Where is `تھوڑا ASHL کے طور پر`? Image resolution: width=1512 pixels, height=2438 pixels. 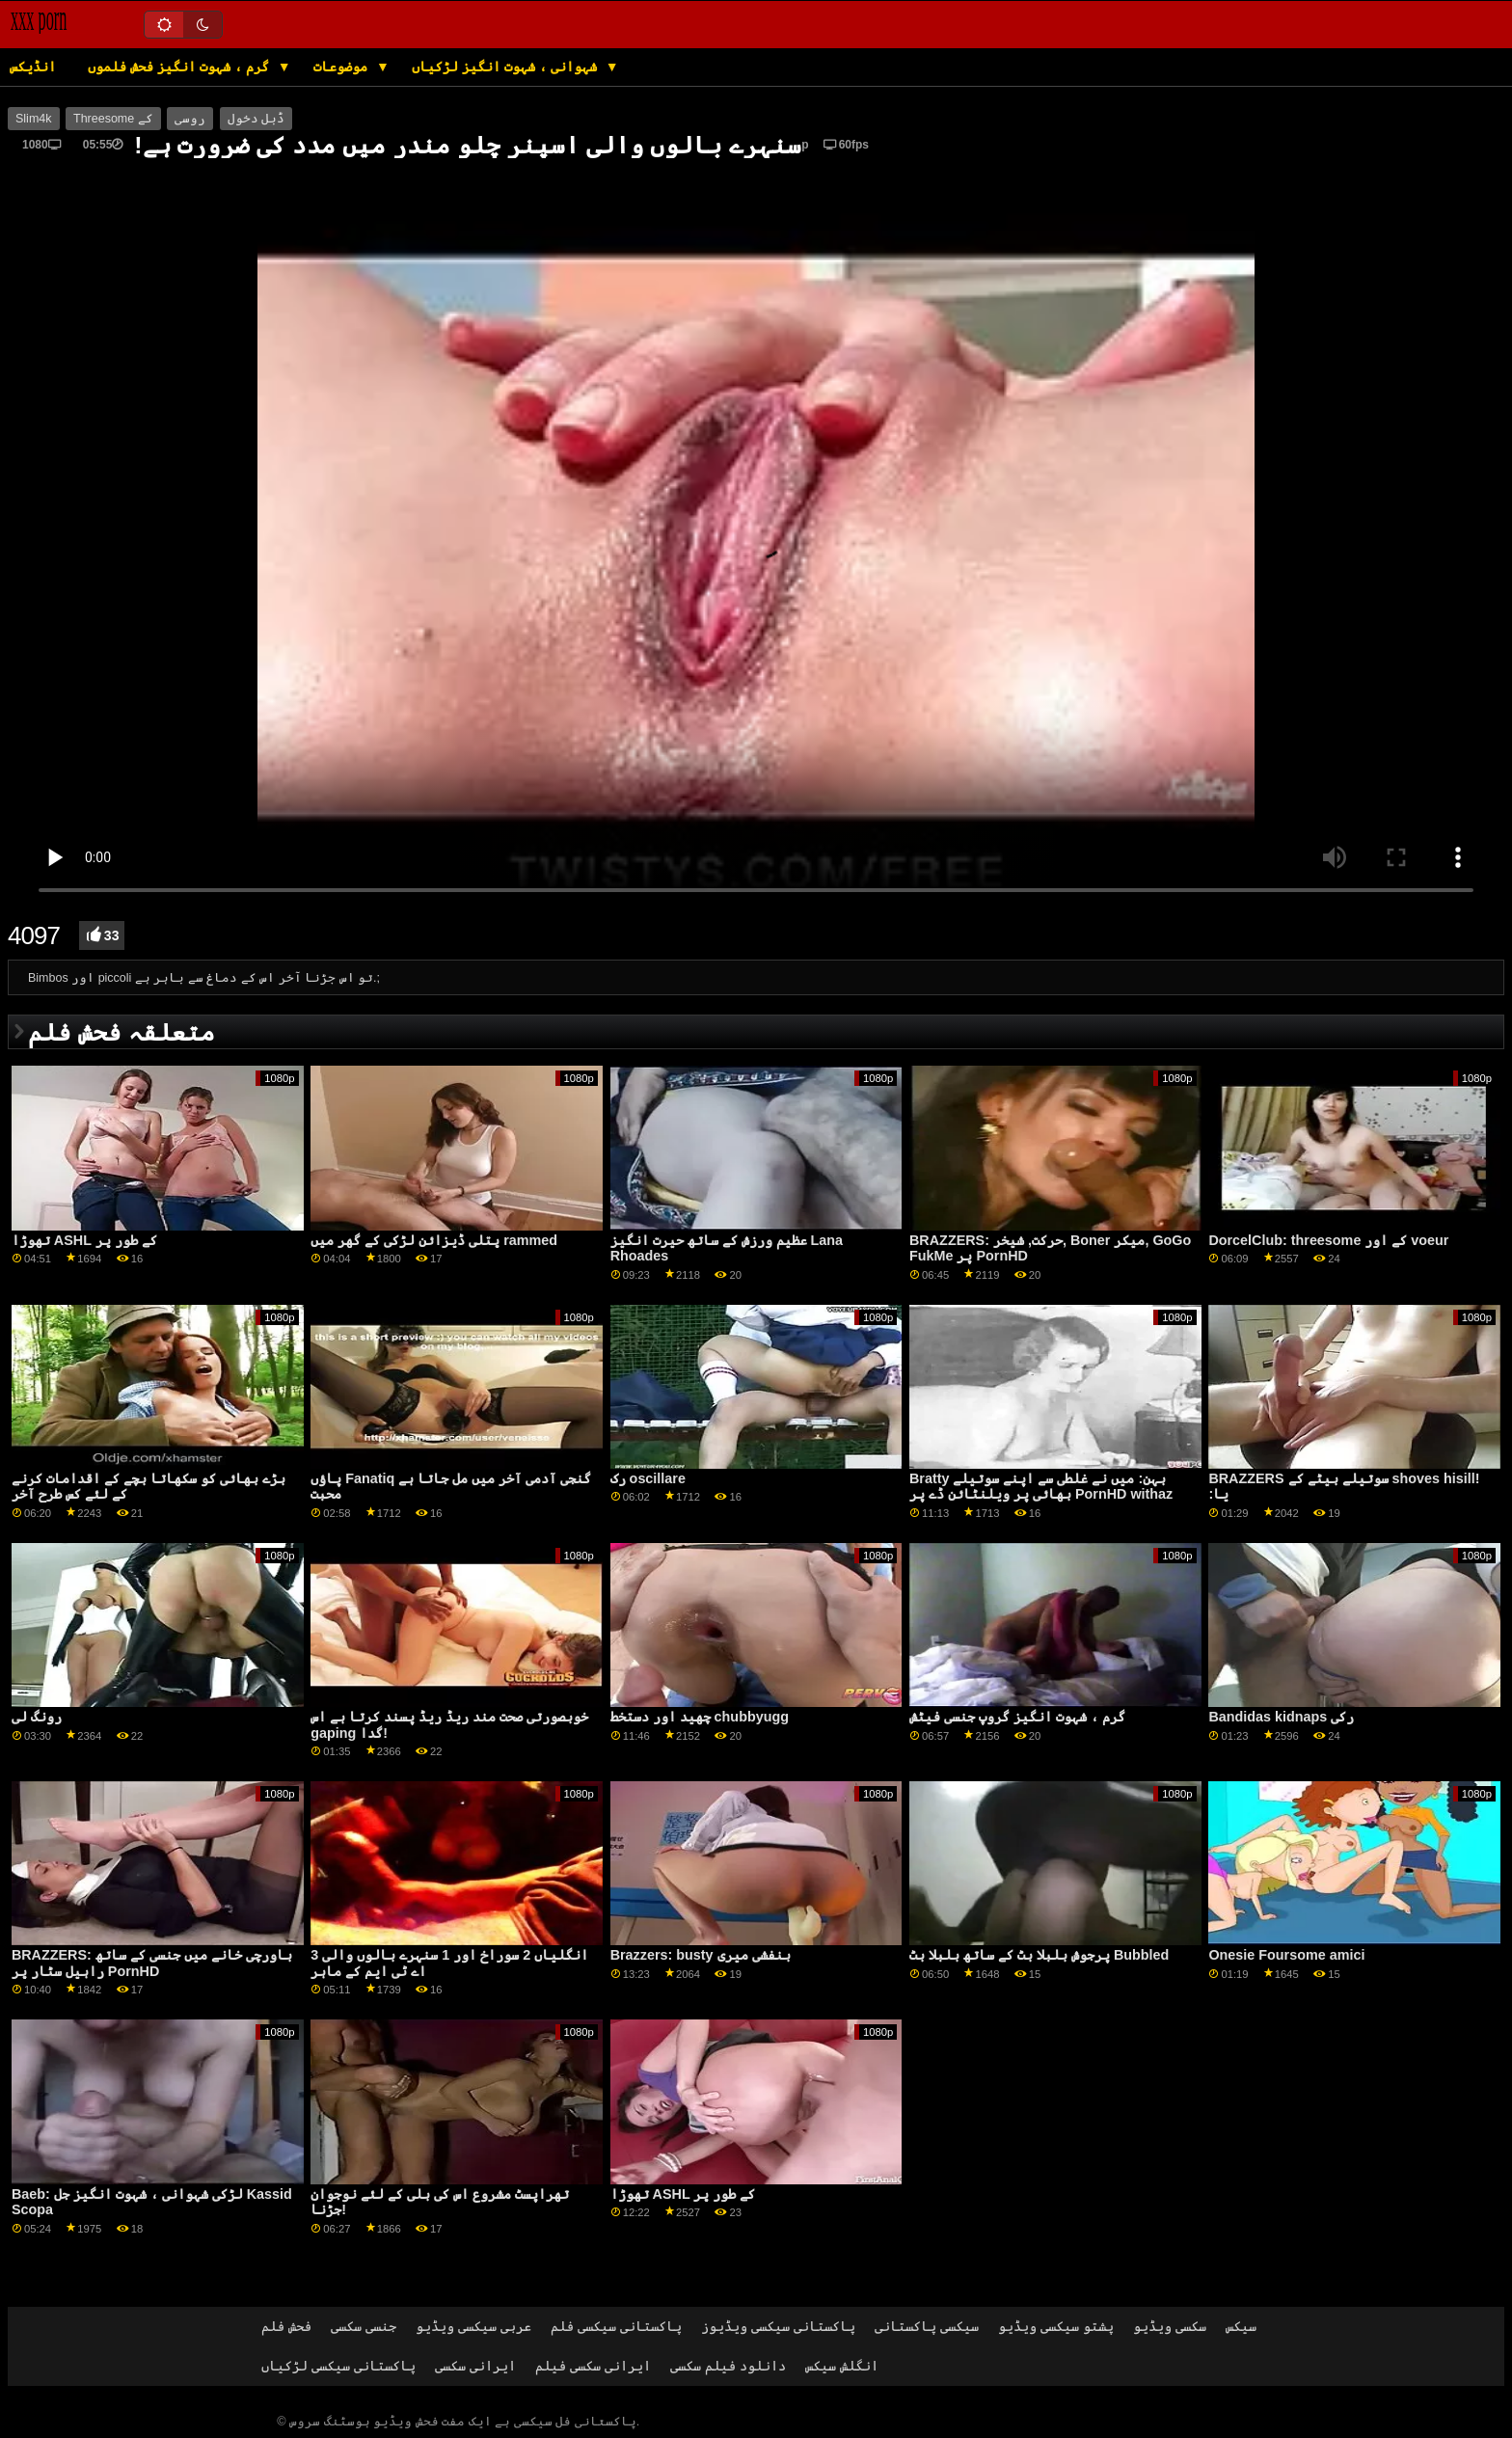 تھوڑا ASHL کے طور پر is located at coordinates (84, 1240).